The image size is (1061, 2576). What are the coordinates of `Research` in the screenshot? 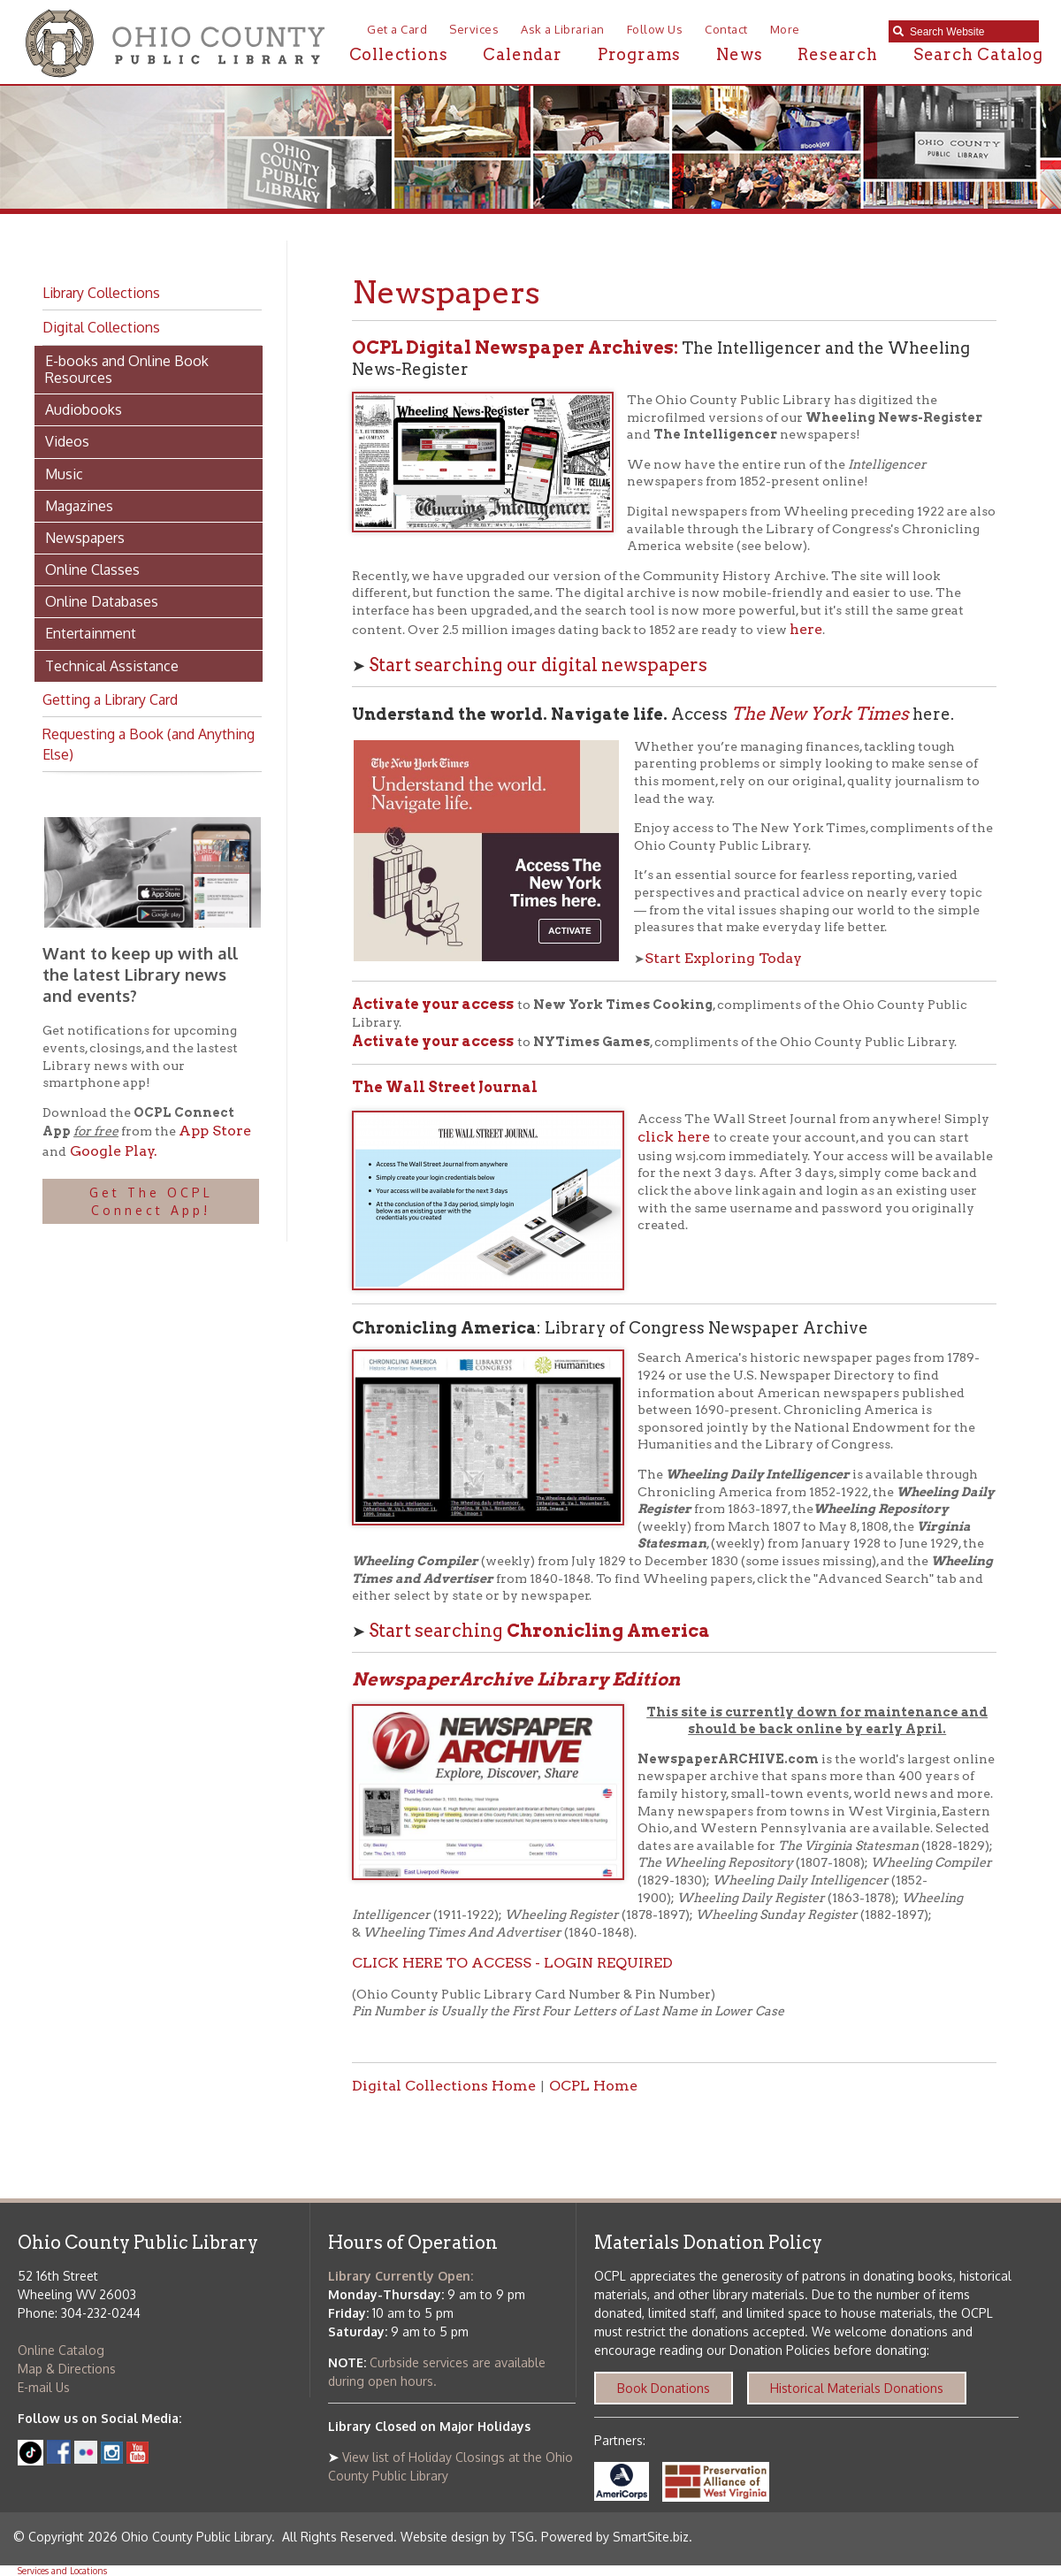 It's located at (837, 54).